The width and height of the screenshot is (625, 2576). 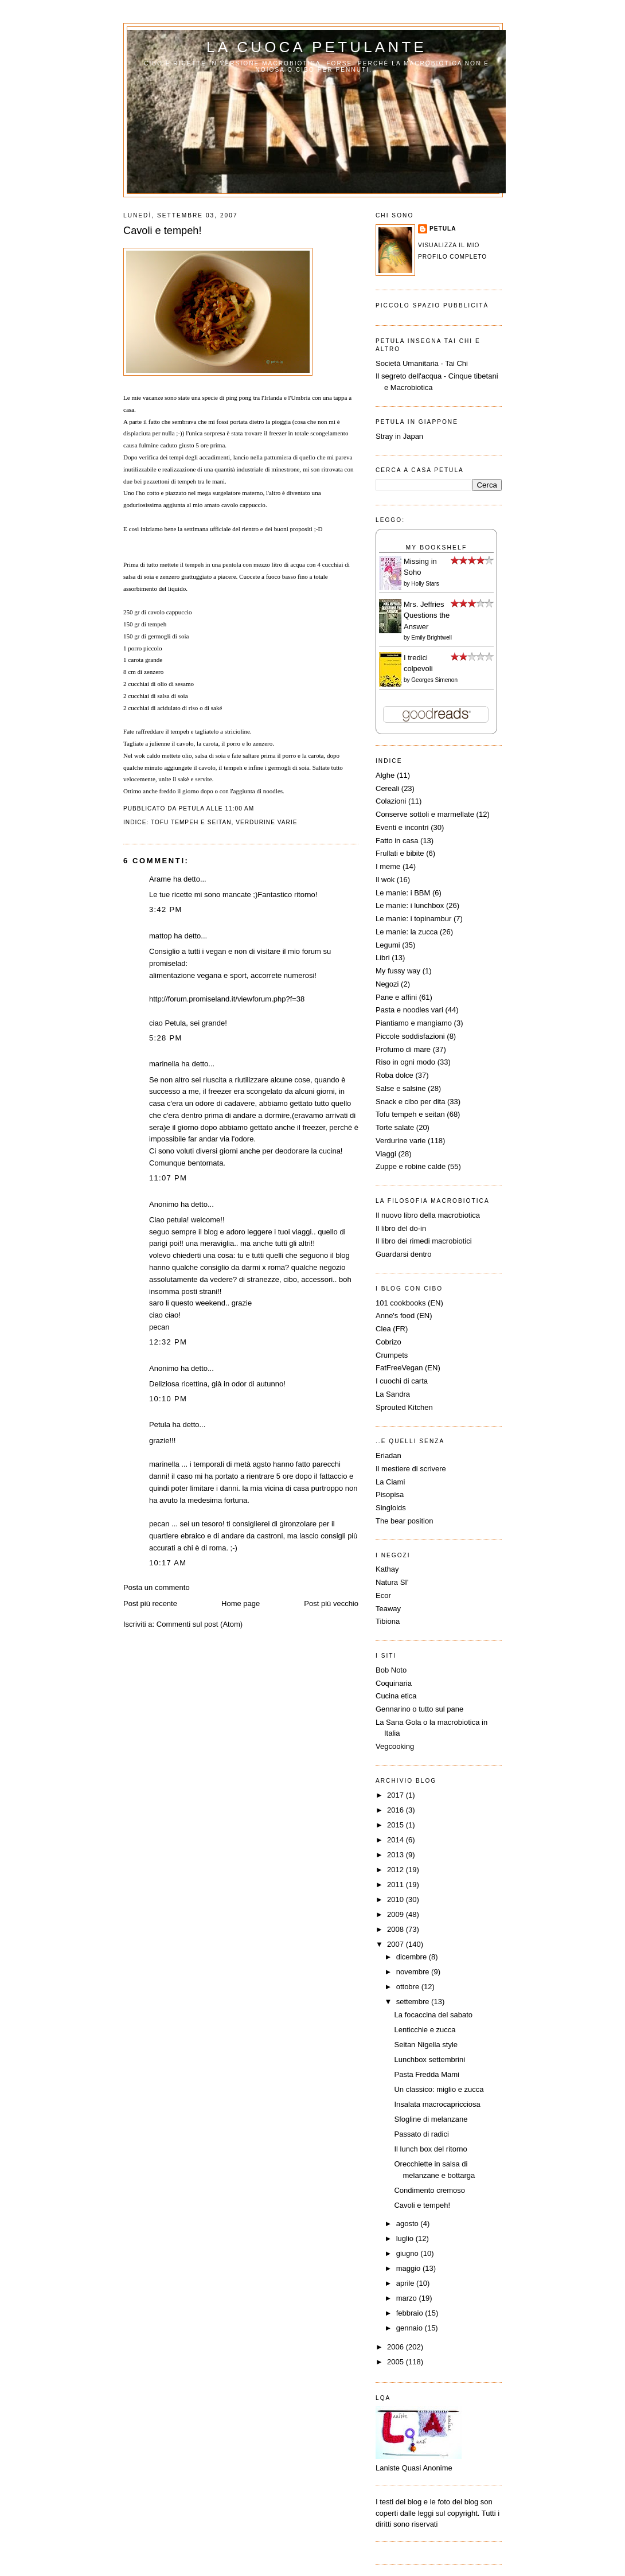 I want to click on Coquinaria, so click(x=394, y=1683).